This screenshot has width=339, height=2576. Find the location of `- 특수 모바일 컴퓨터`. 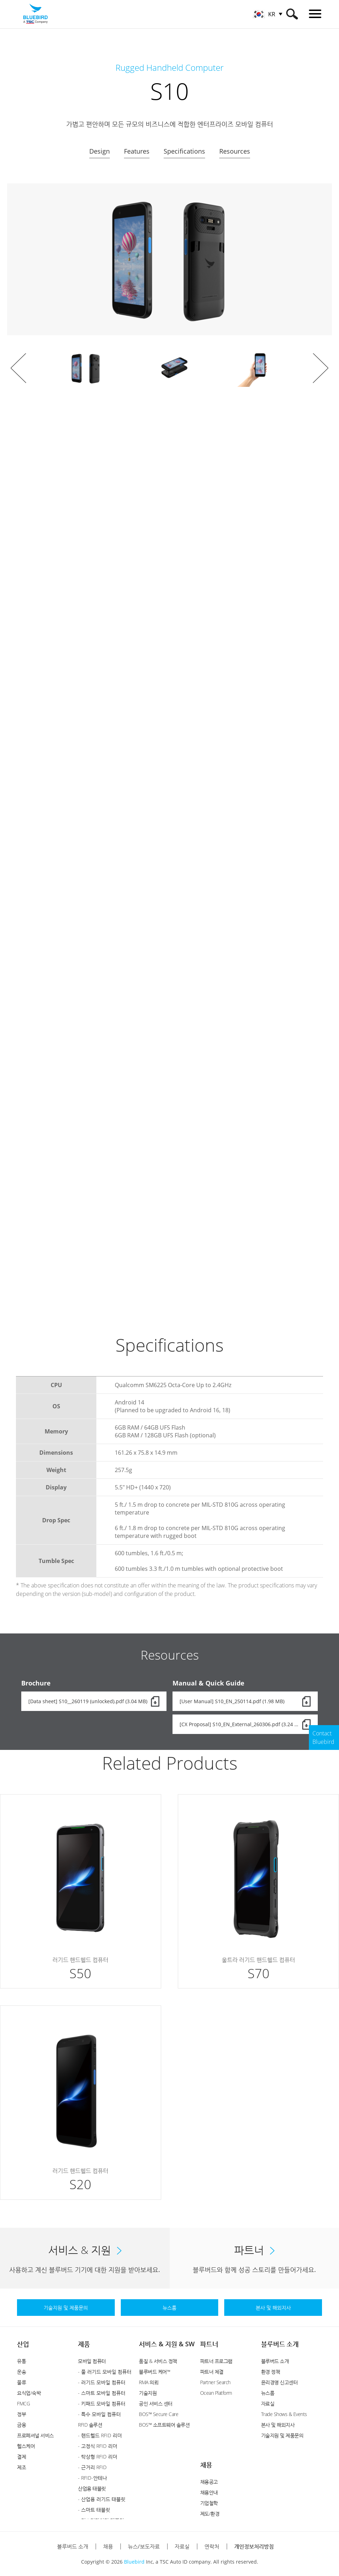

- 특수 모바일 컴퓨터 is located at coordinates (99, 2414).